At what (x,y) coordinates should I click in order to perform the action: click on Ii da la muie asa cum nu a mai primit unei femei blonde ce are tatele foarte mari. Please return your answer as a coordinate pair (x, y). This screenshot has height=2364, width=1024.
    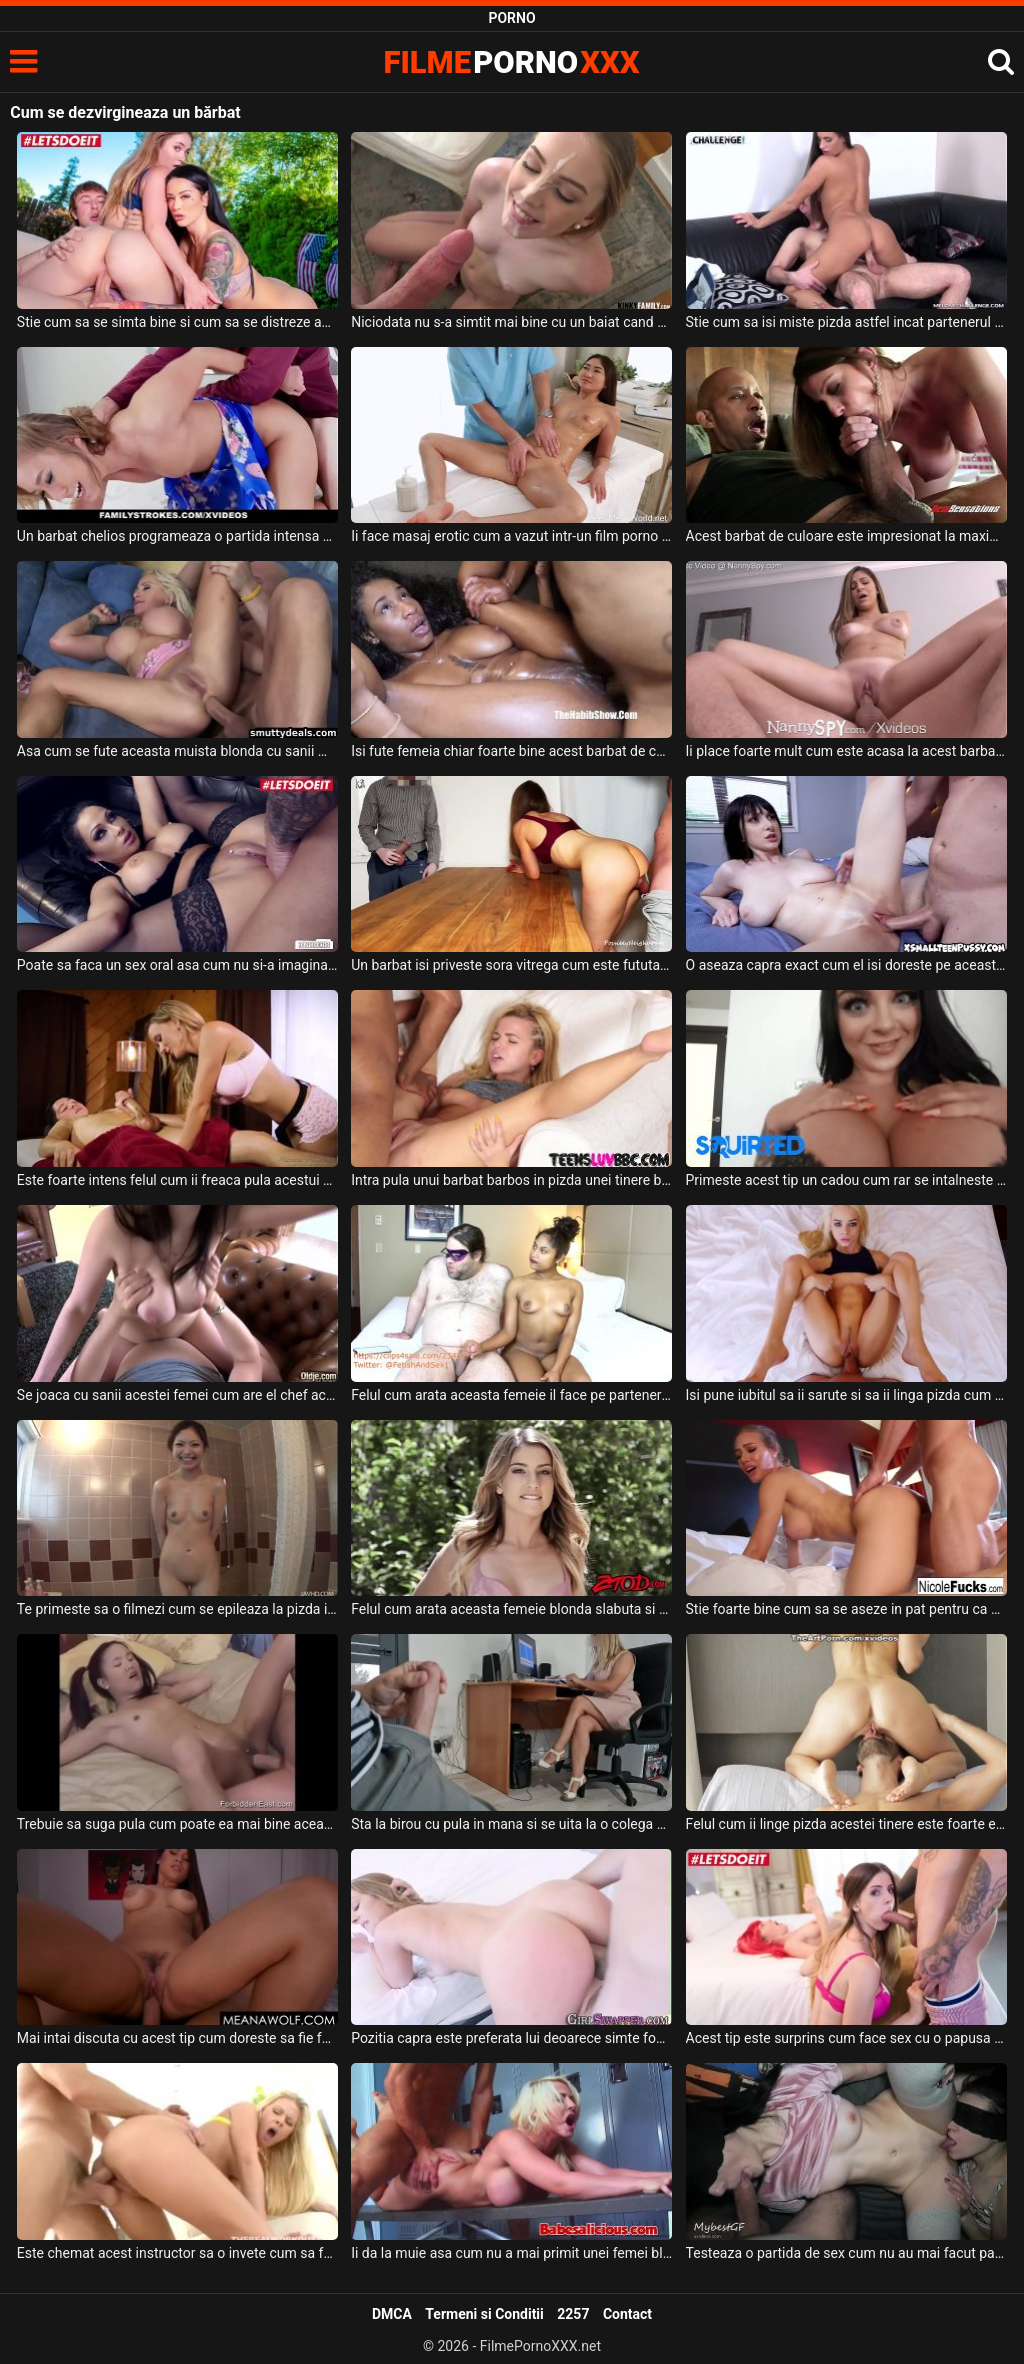
    Looking at the image, I should click on (511, 2253).